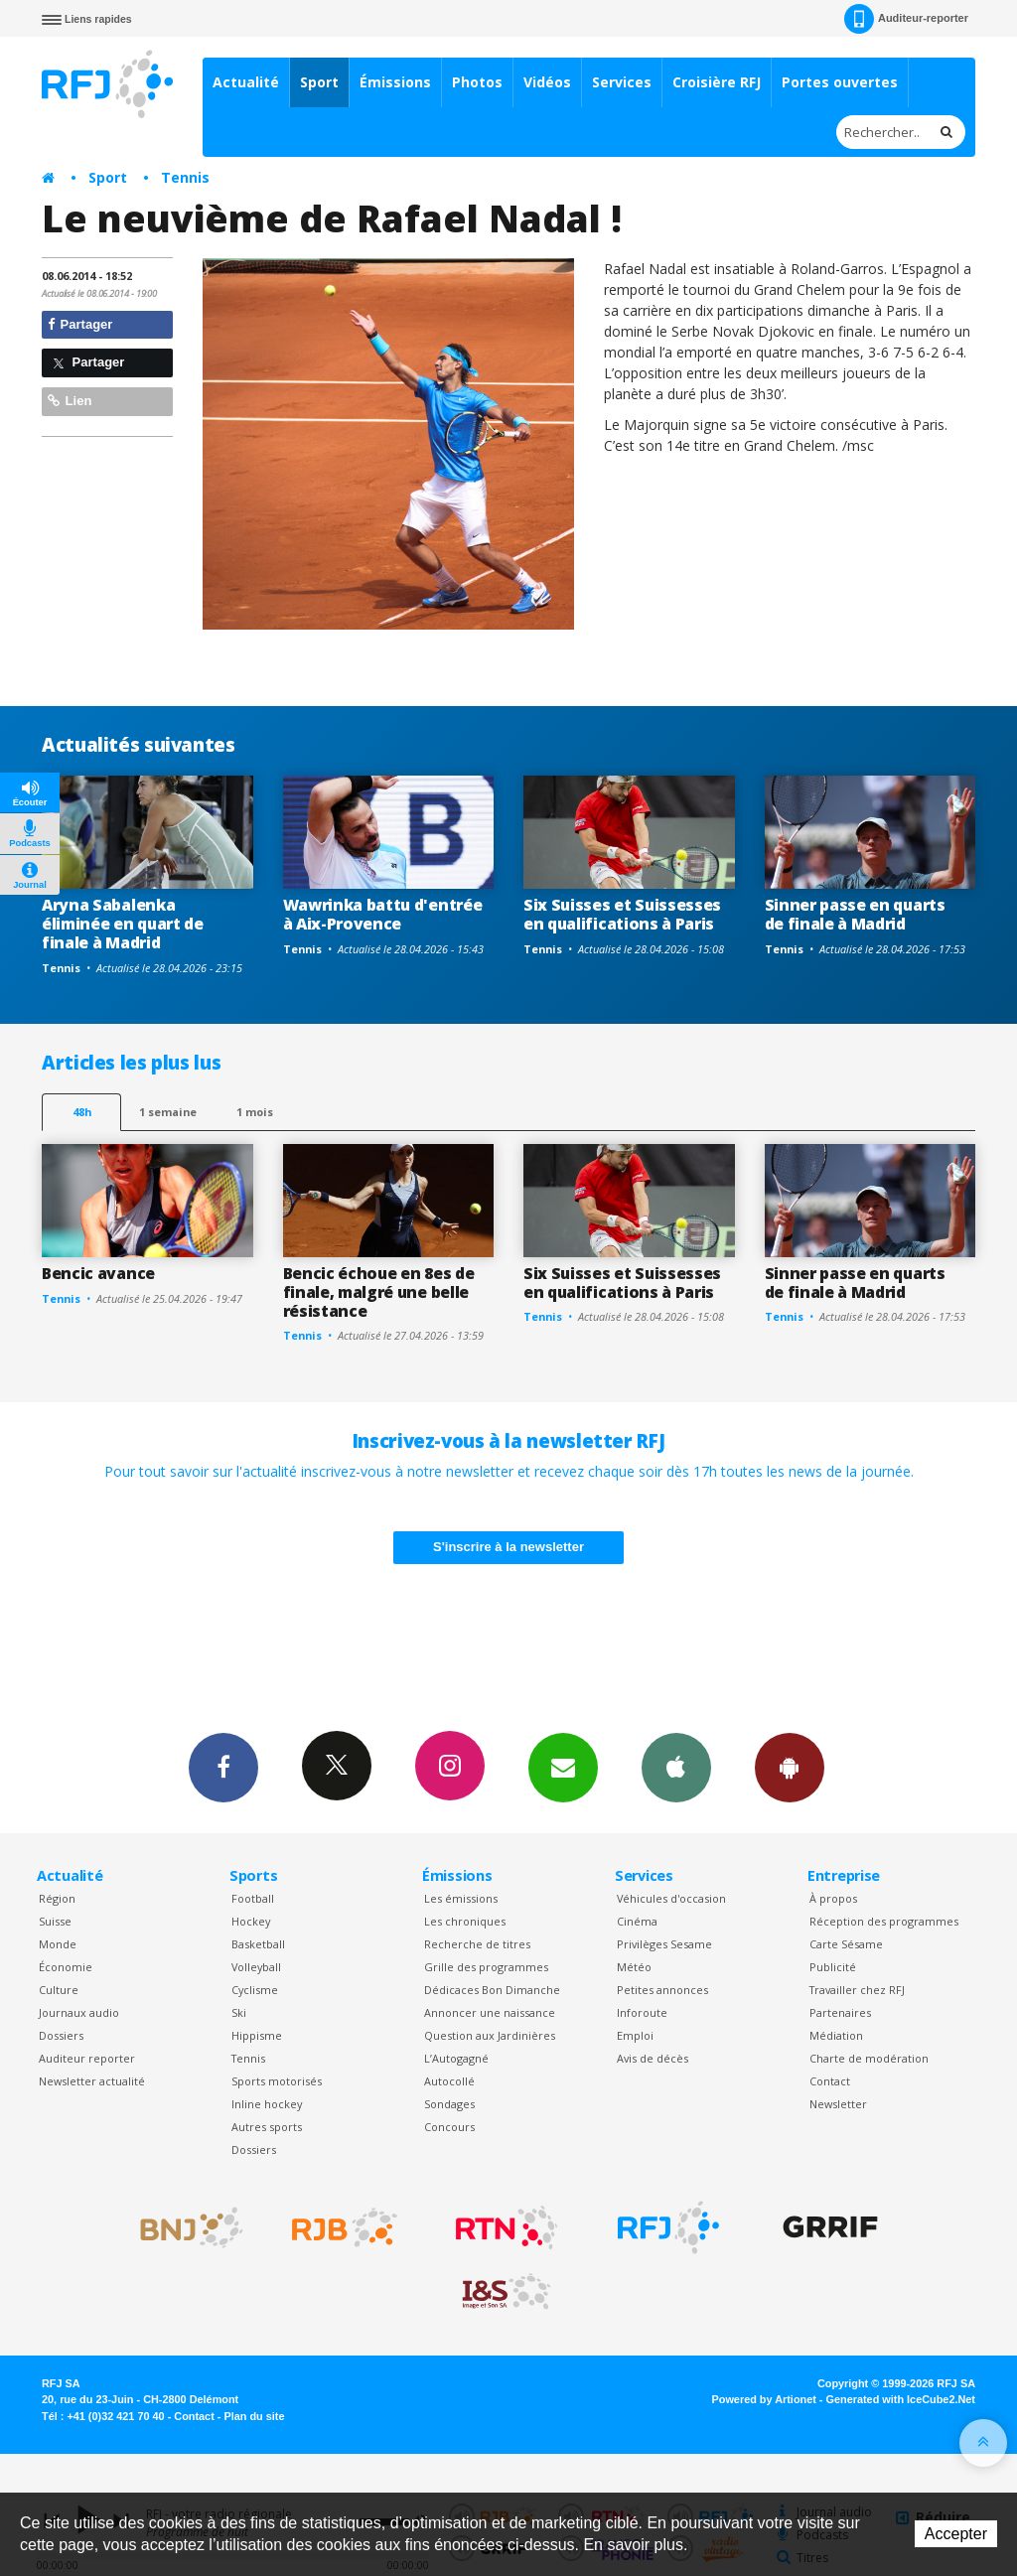 The width and height of the screenshot is (1017, 2576). I want to click on Ski, so click(238, 2012).